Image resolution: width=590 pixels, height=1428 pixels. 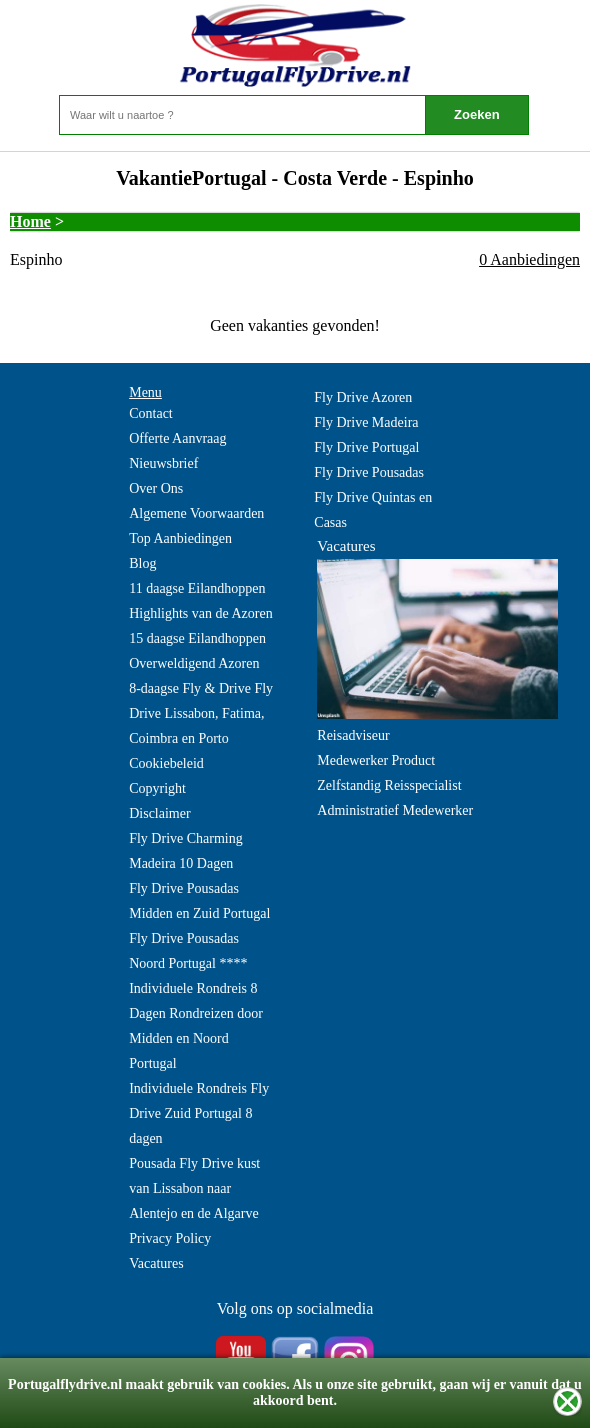 What do you see at coordinates (156, 488) in the screenshot?
I see `Over Ons` at bounding box center [156, 488].